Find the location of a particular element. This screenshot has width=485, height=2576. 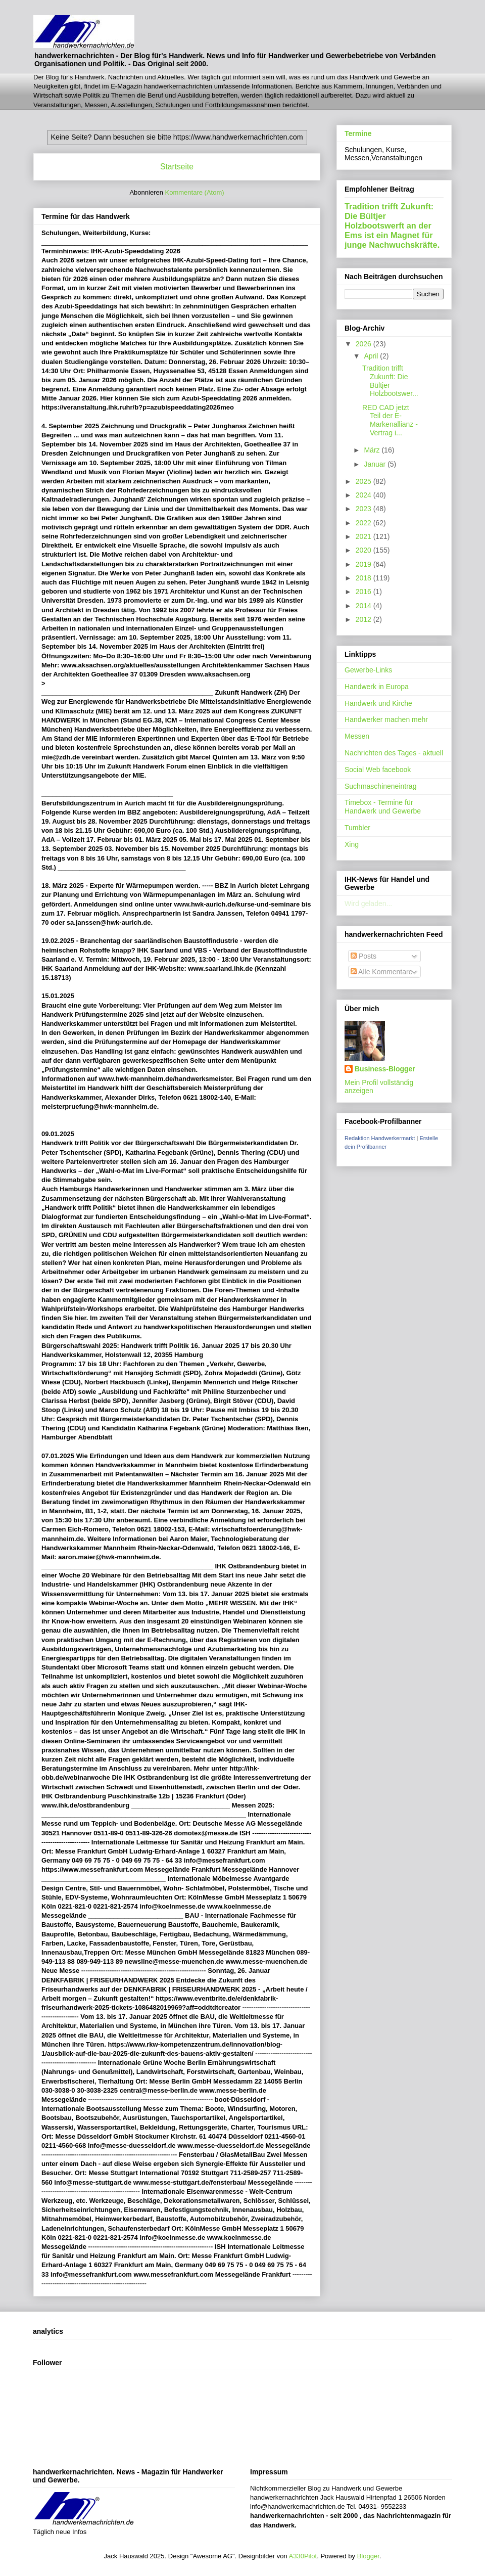

2012 is located at coordinates (364, 619).